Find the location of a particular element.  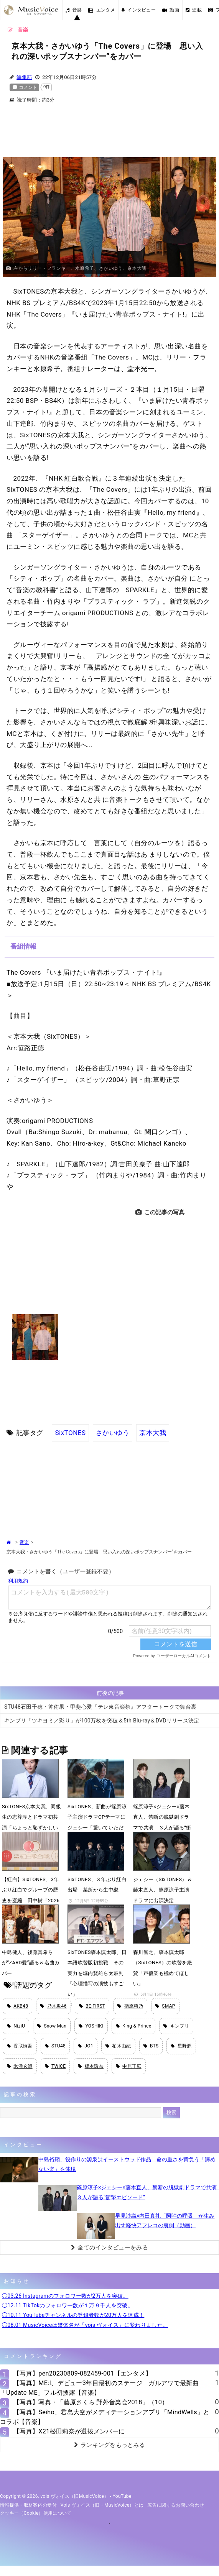

キンプリ is located at coordinates (176, 2026).